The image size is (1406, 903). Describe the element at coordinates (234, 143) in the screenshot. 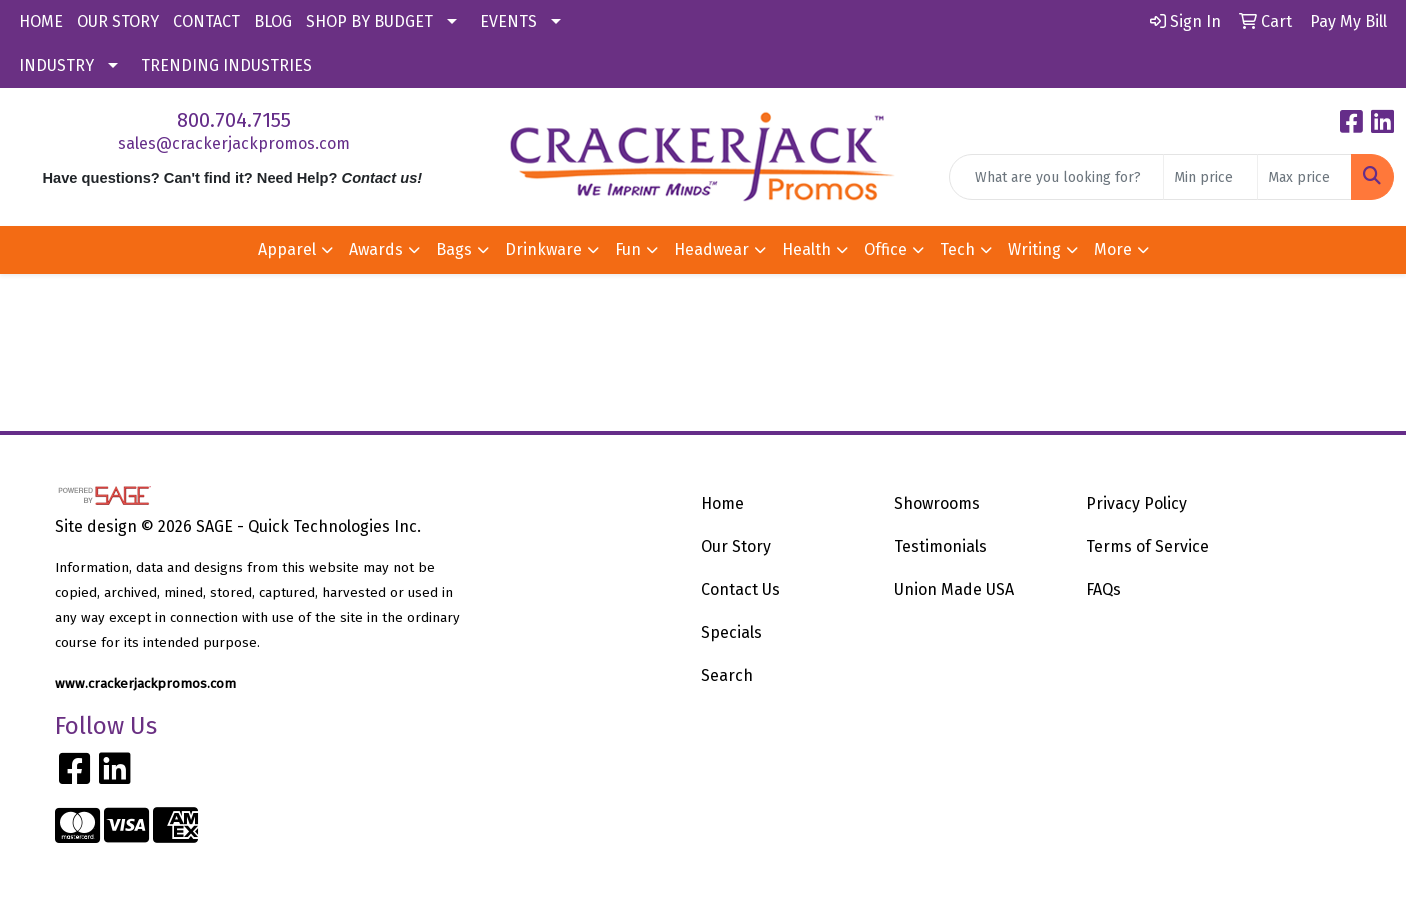

I see `sales@crackerjackpromos.com` at that location.